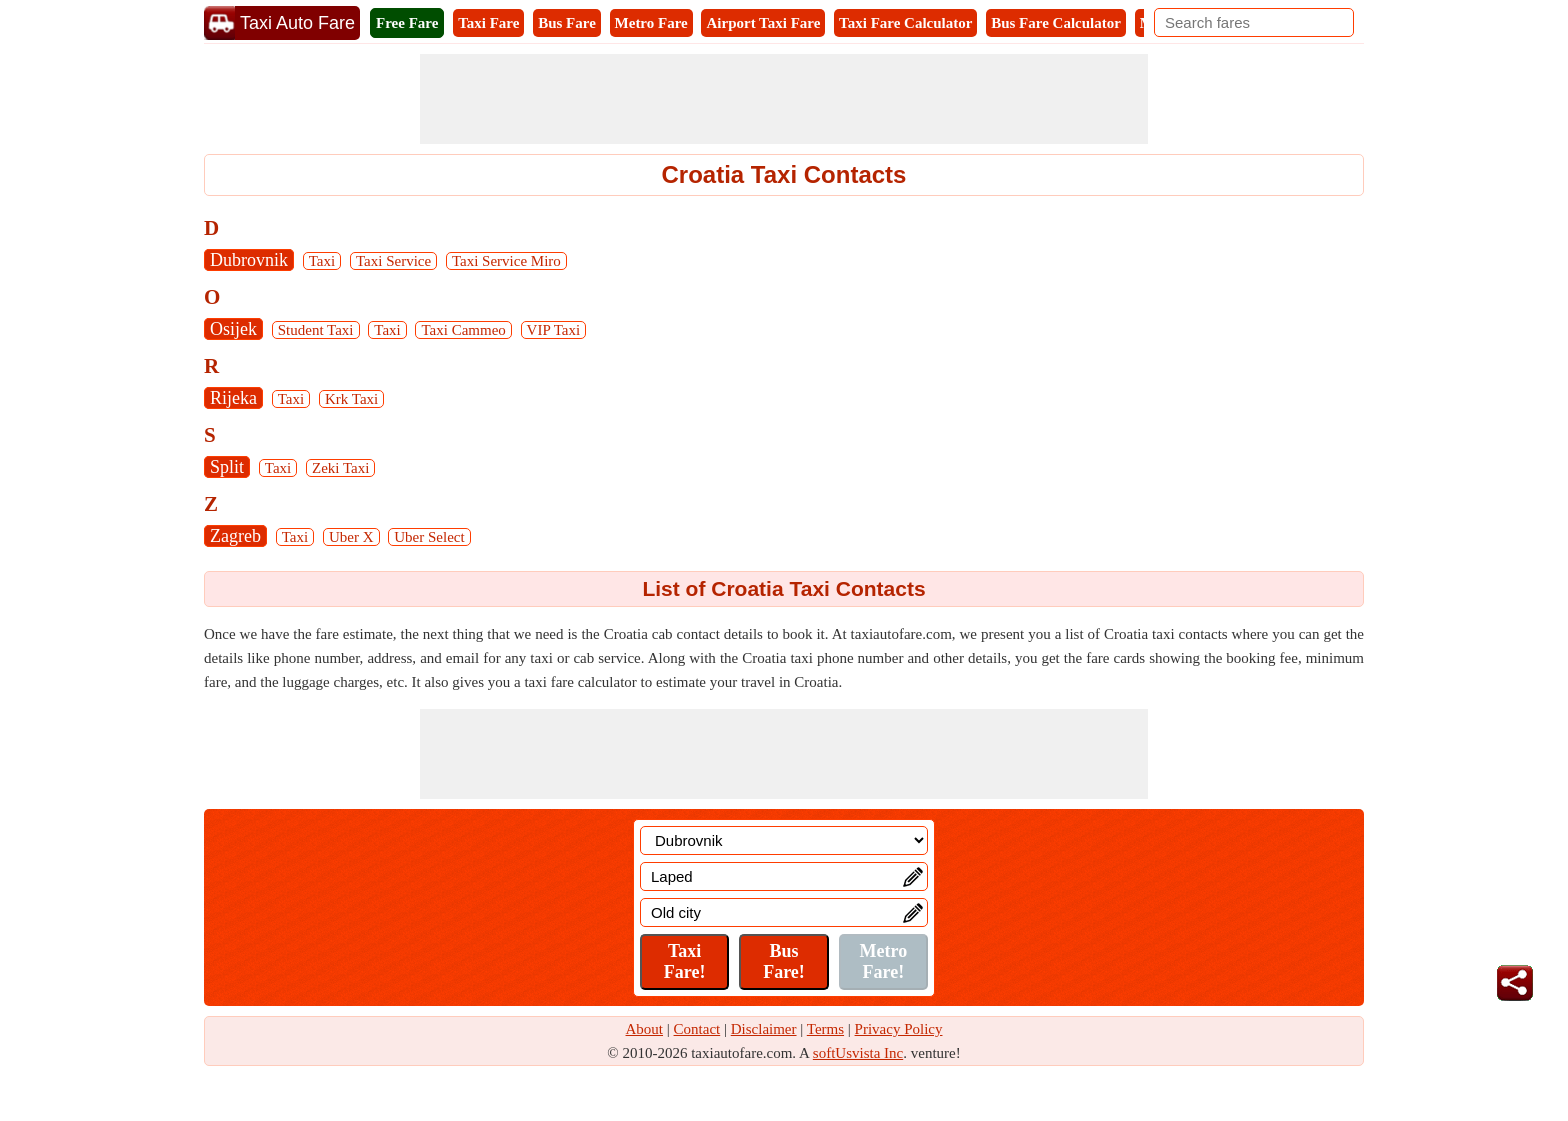  What do you see at coordinates (488, 23) in the screenshot?
I see `Taxi Fare` at bounding box center [488, 23].